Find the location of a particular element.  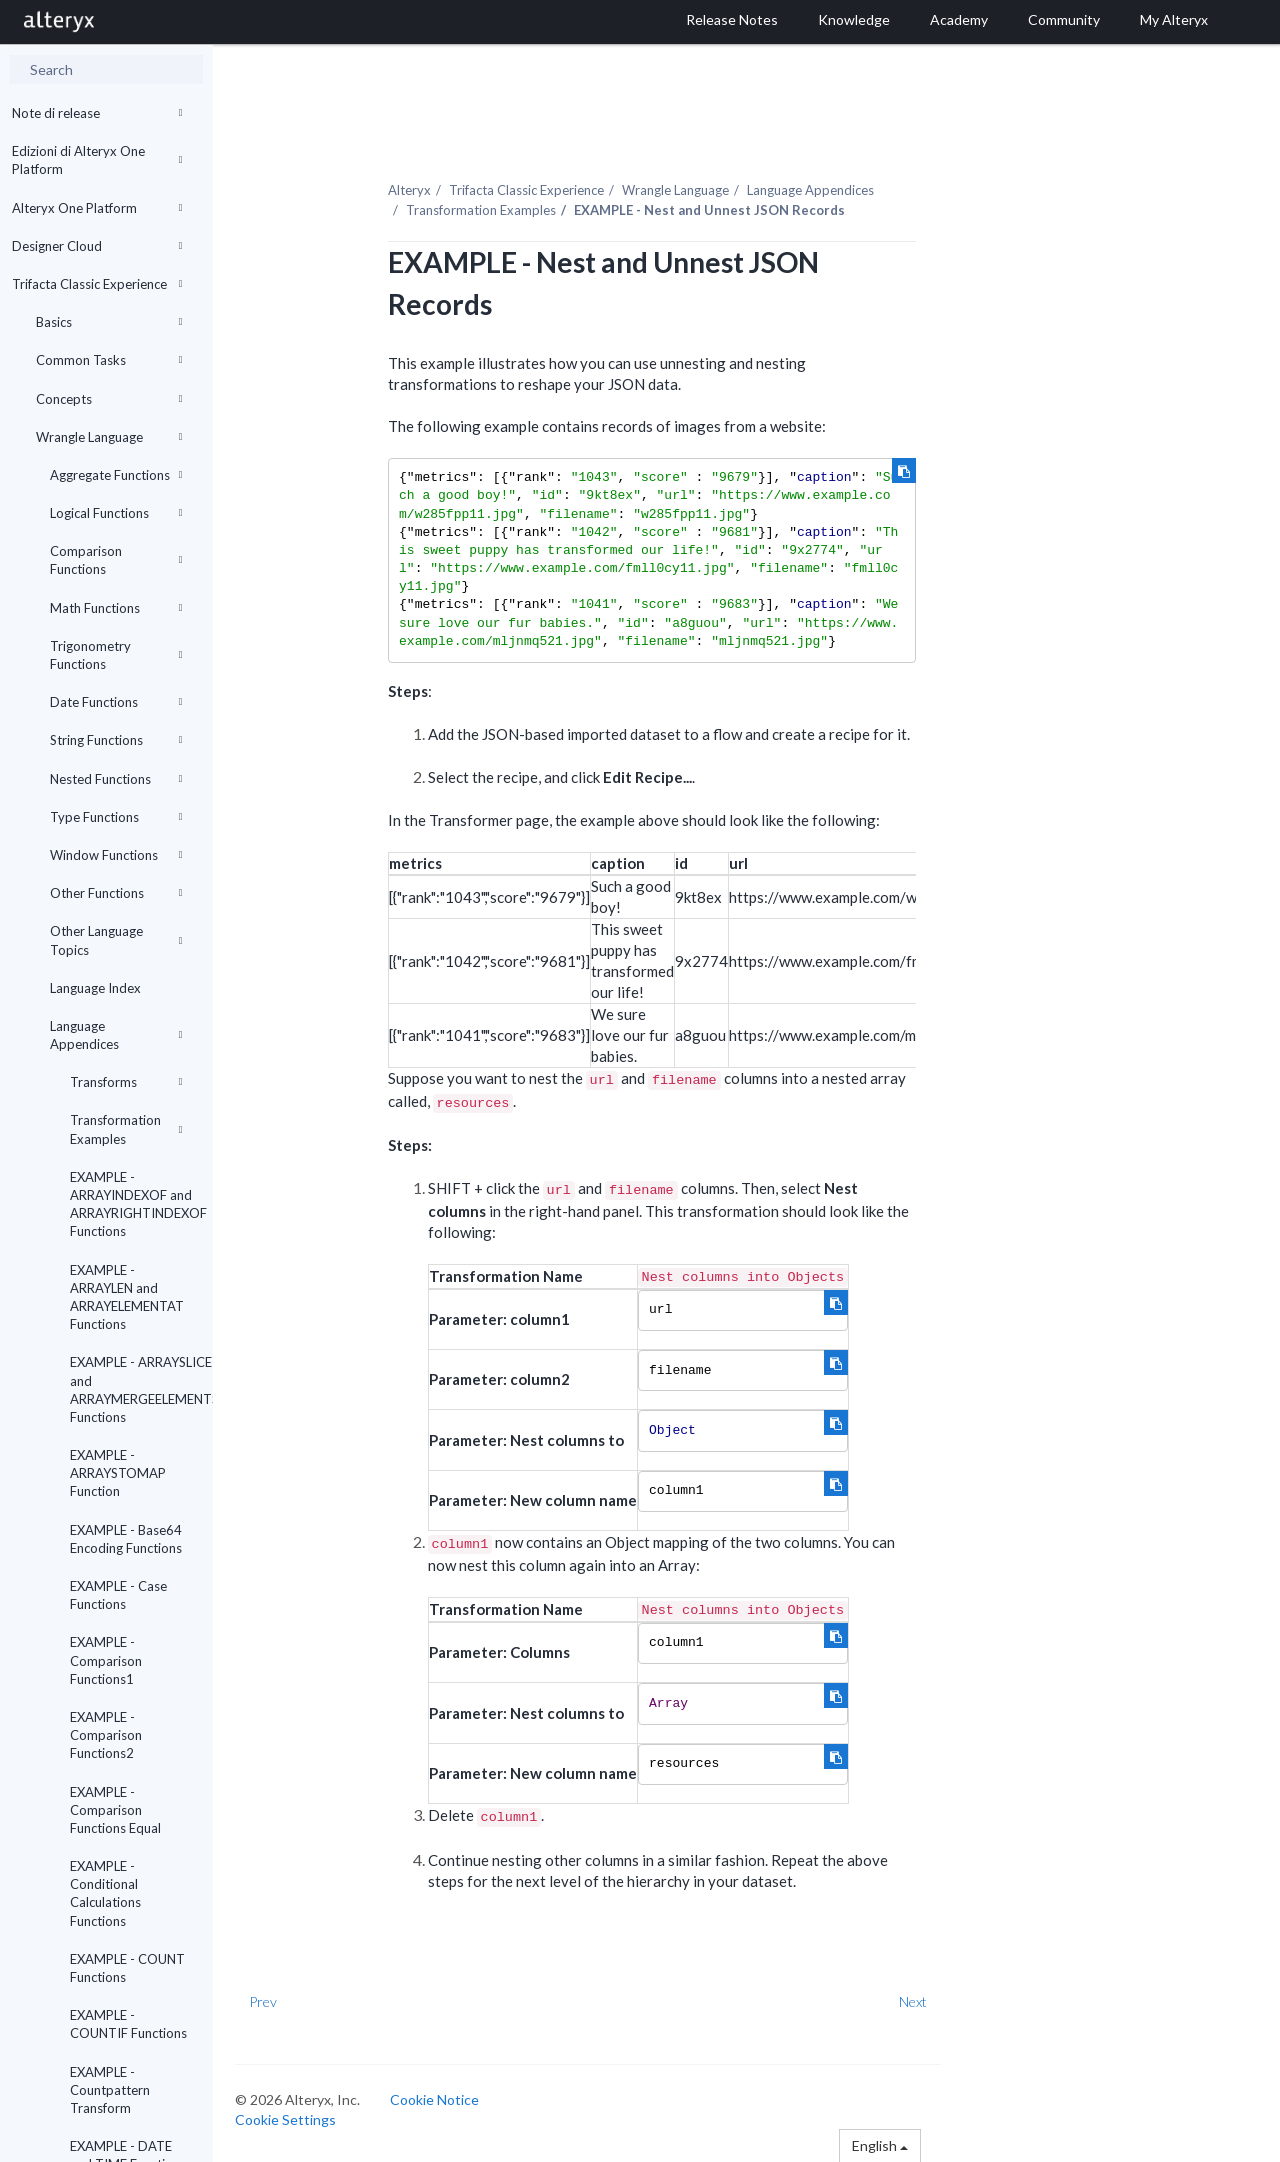

Edizioni di Alteryx One Platform is located at coordinates (97, 160).